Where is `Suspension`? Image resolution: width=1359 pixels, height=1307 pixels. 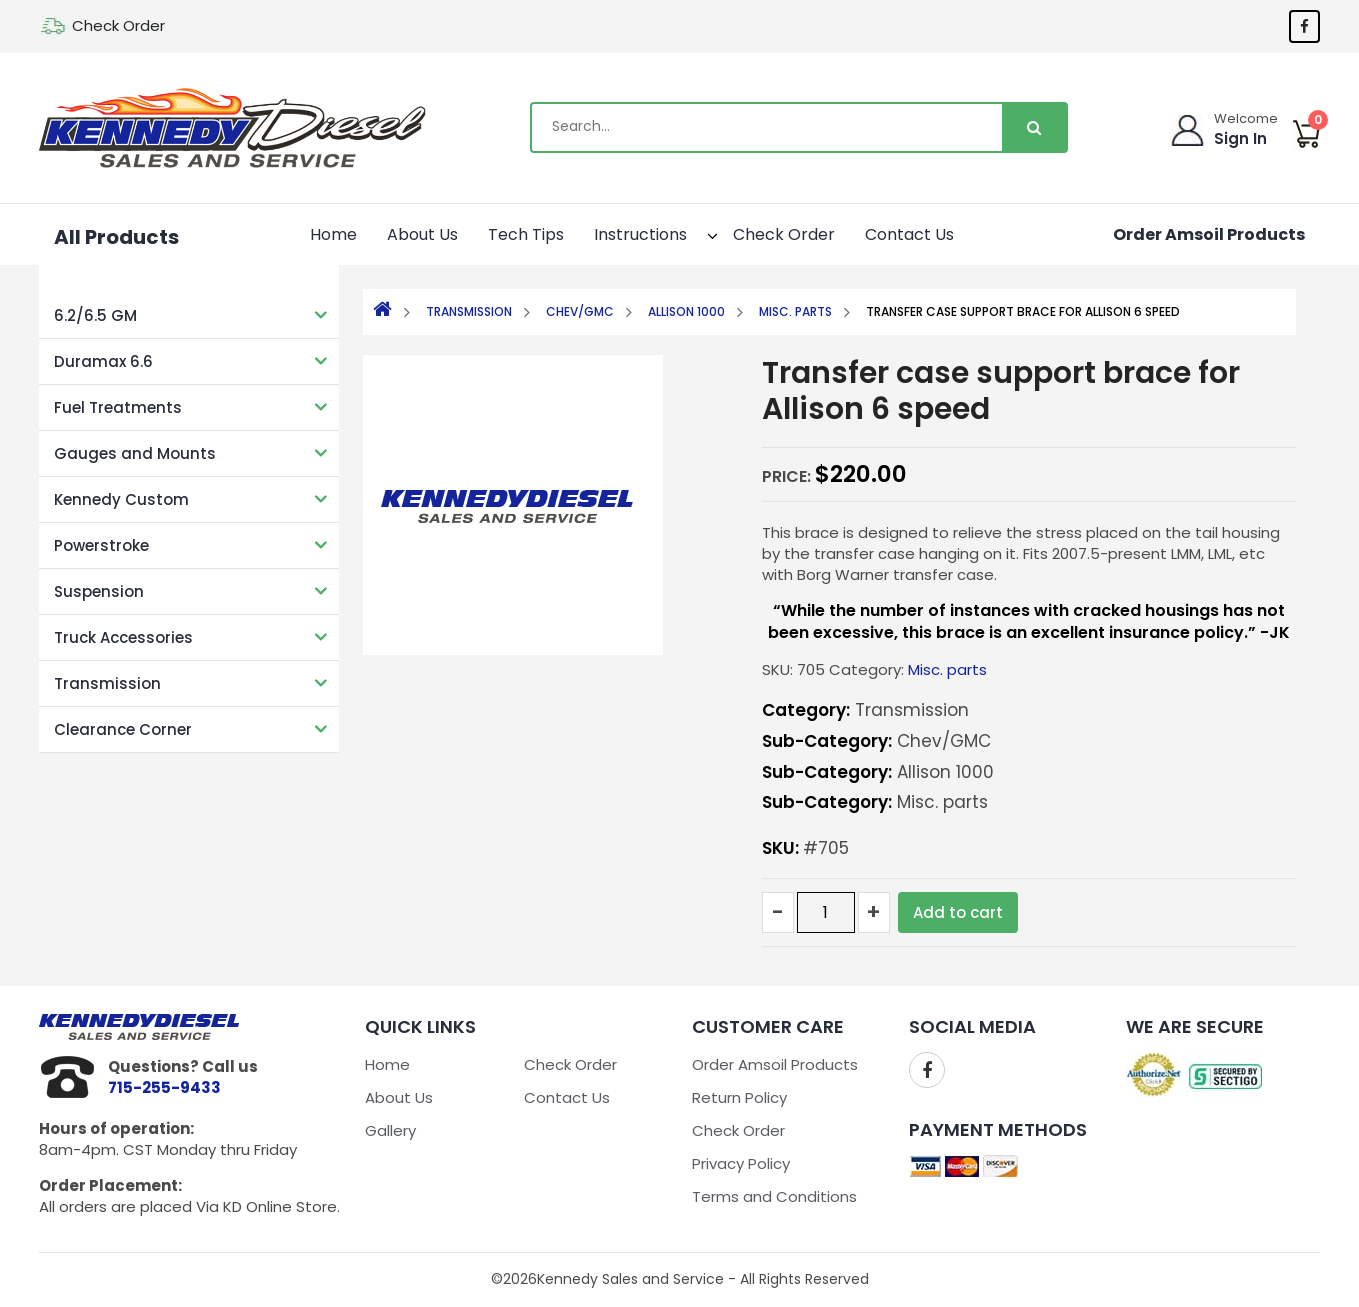
Suspension is located at coordinates (99, 591).